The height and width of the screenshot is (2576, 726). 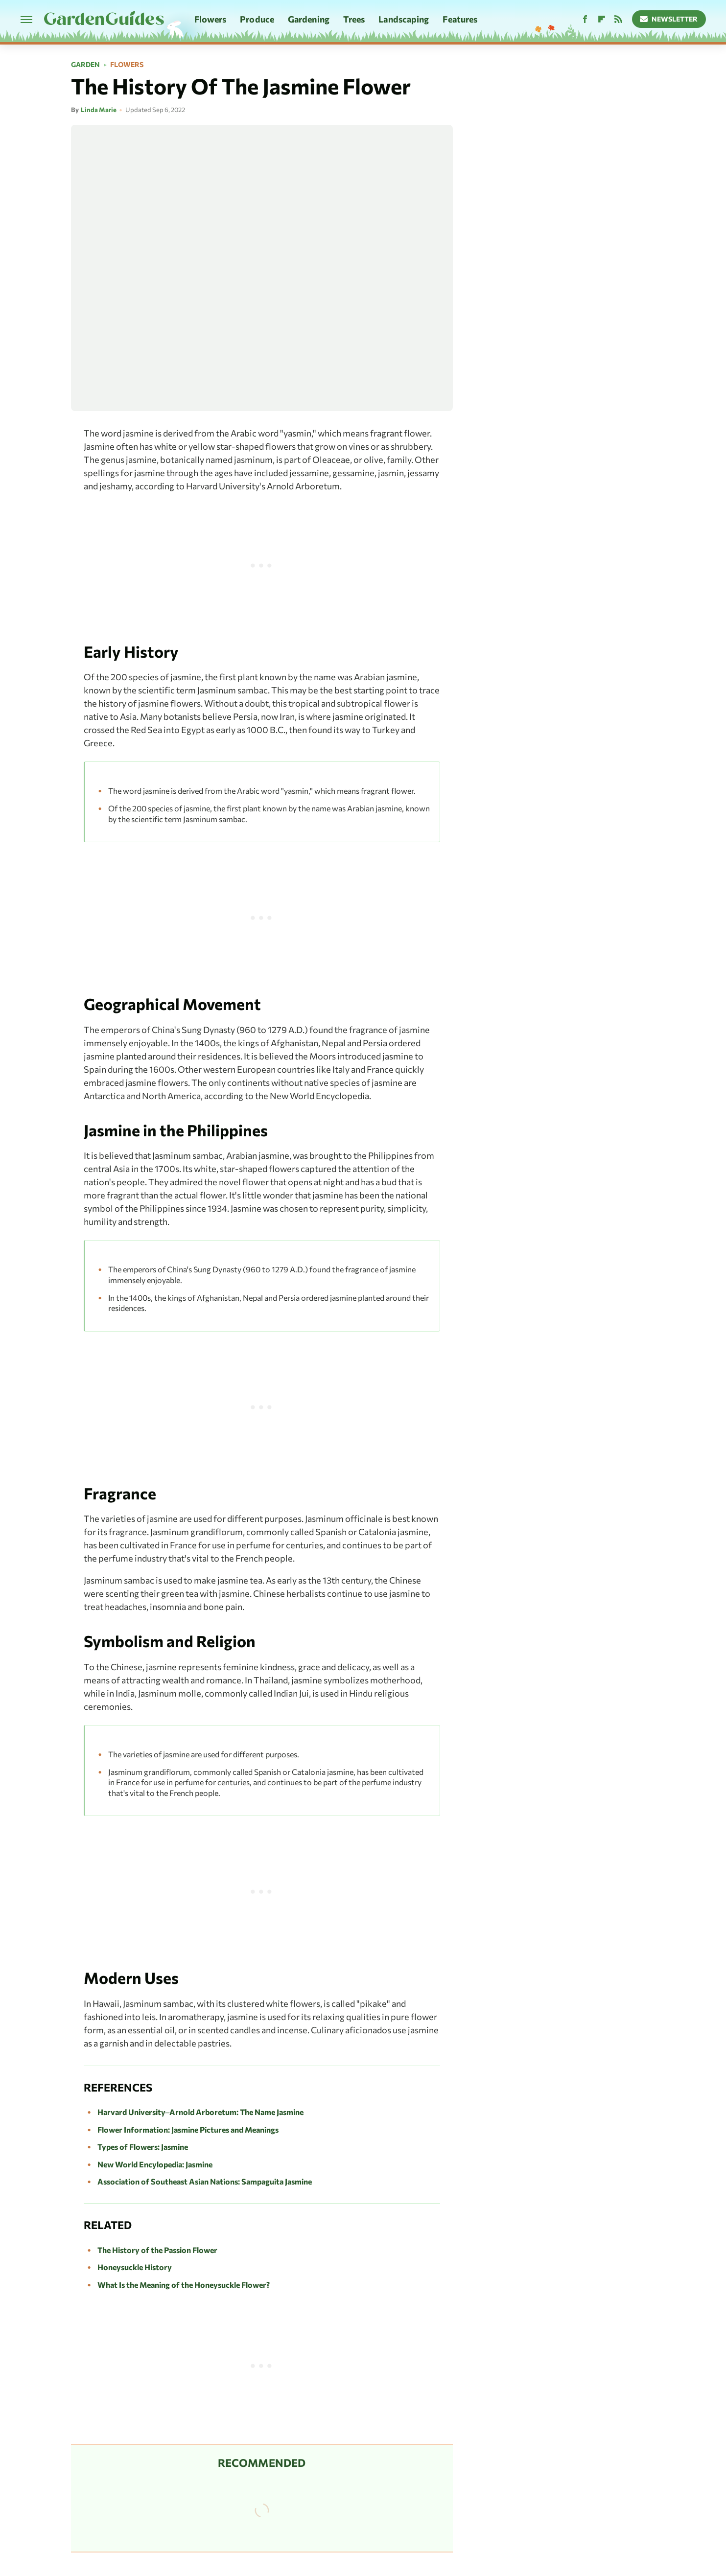 I want to click on Produce, so click(x=257, y=19).